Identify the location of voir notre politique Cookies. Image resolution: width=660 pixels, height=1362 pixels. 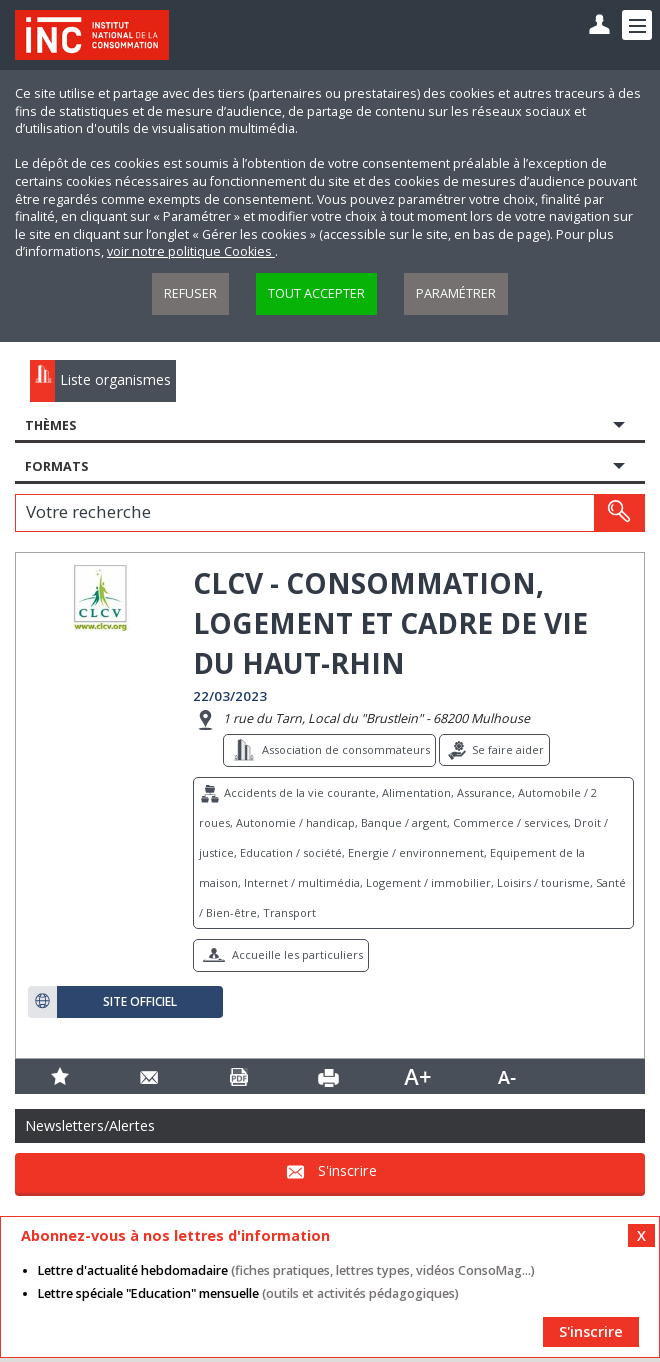
(191, 251).